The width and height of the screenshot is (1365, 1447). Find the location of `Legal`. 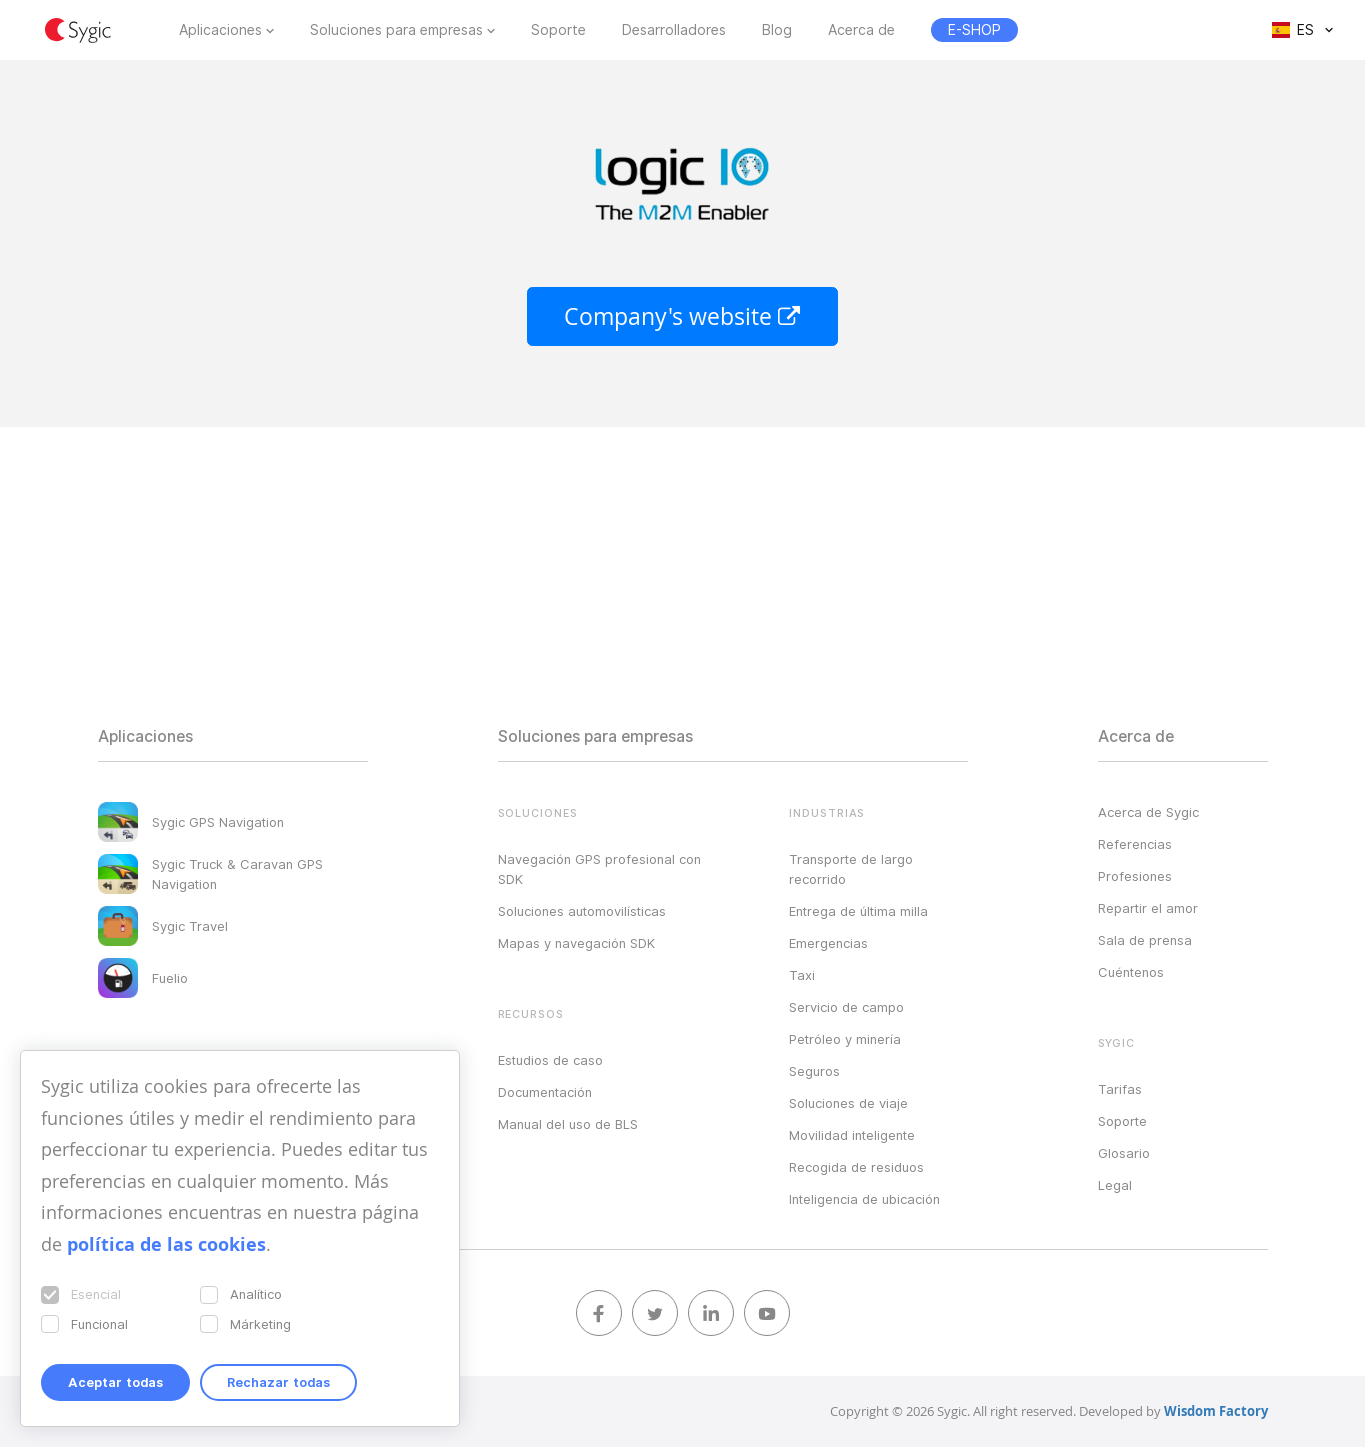

Legal is located at coordinates (1115, 1185).